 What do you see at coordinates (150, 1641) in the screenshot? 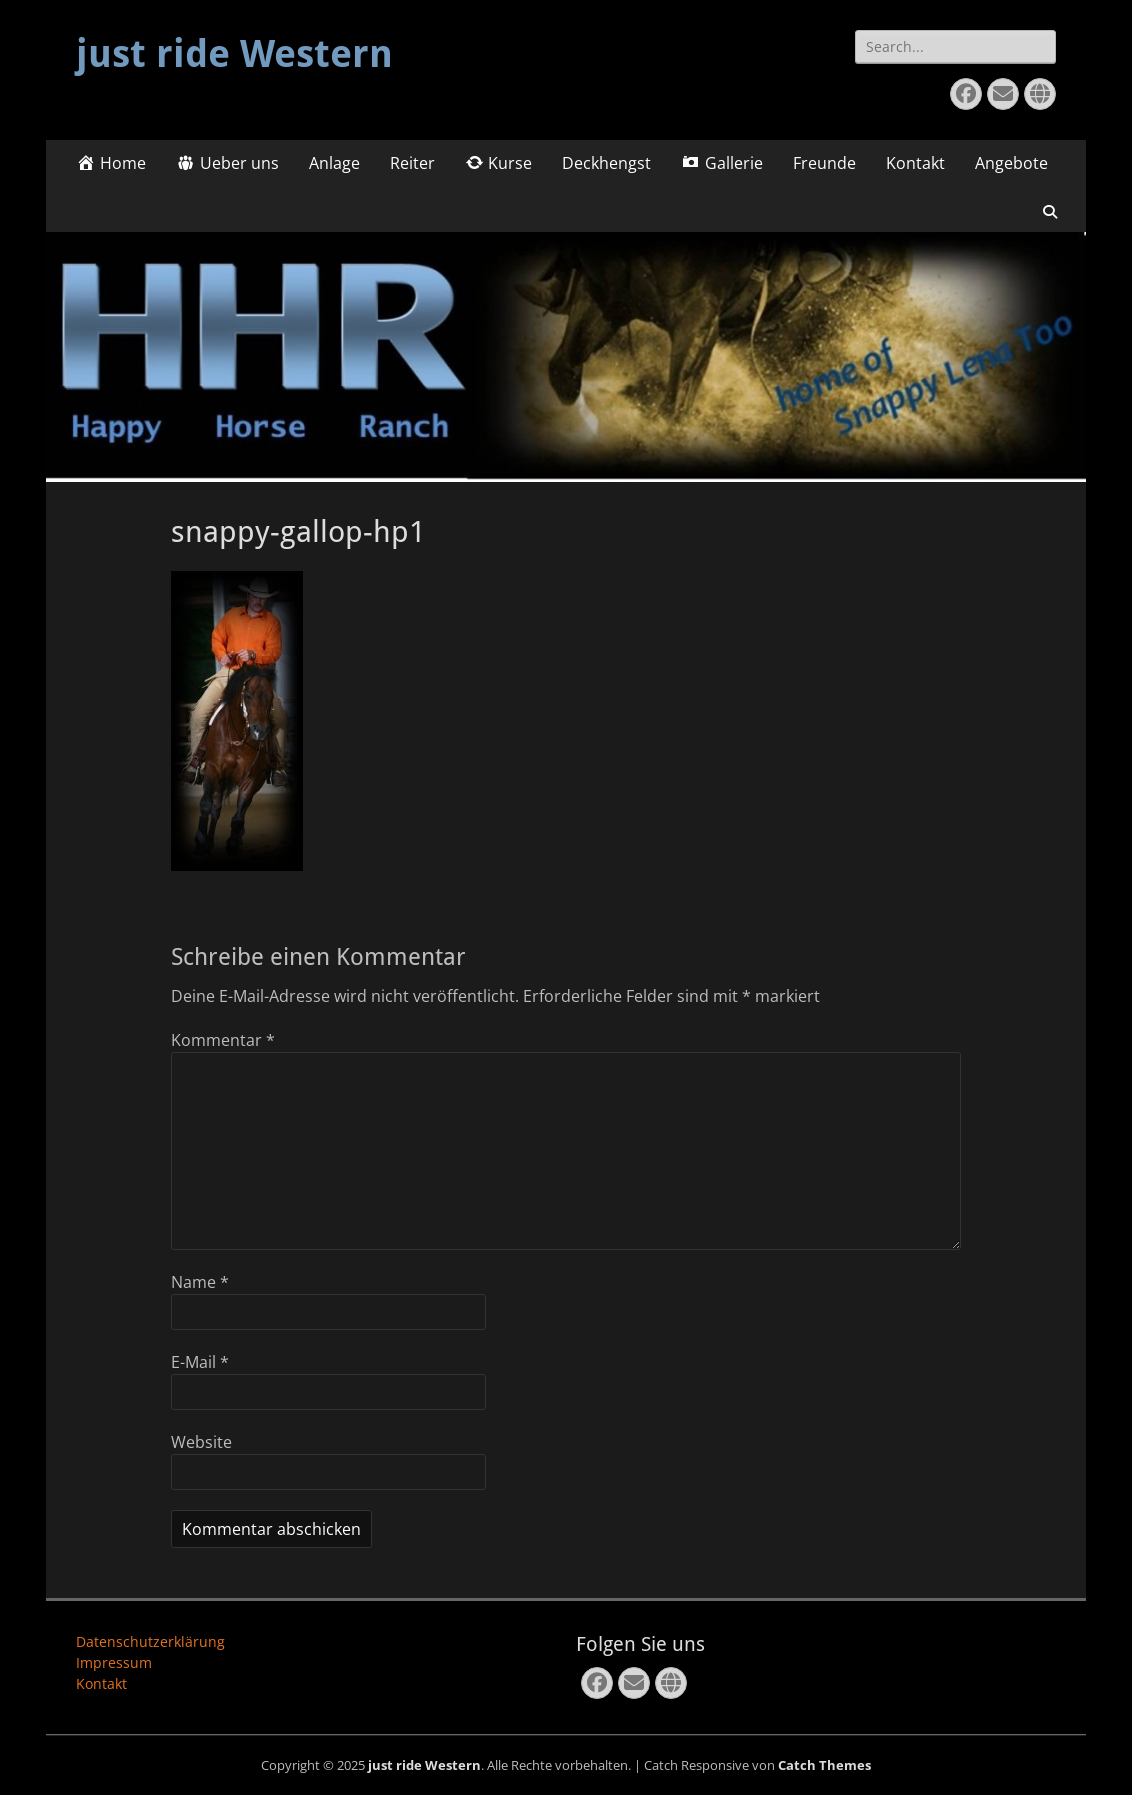
I see `Datenschutzerklärung` at bounding box center [150, 1641].